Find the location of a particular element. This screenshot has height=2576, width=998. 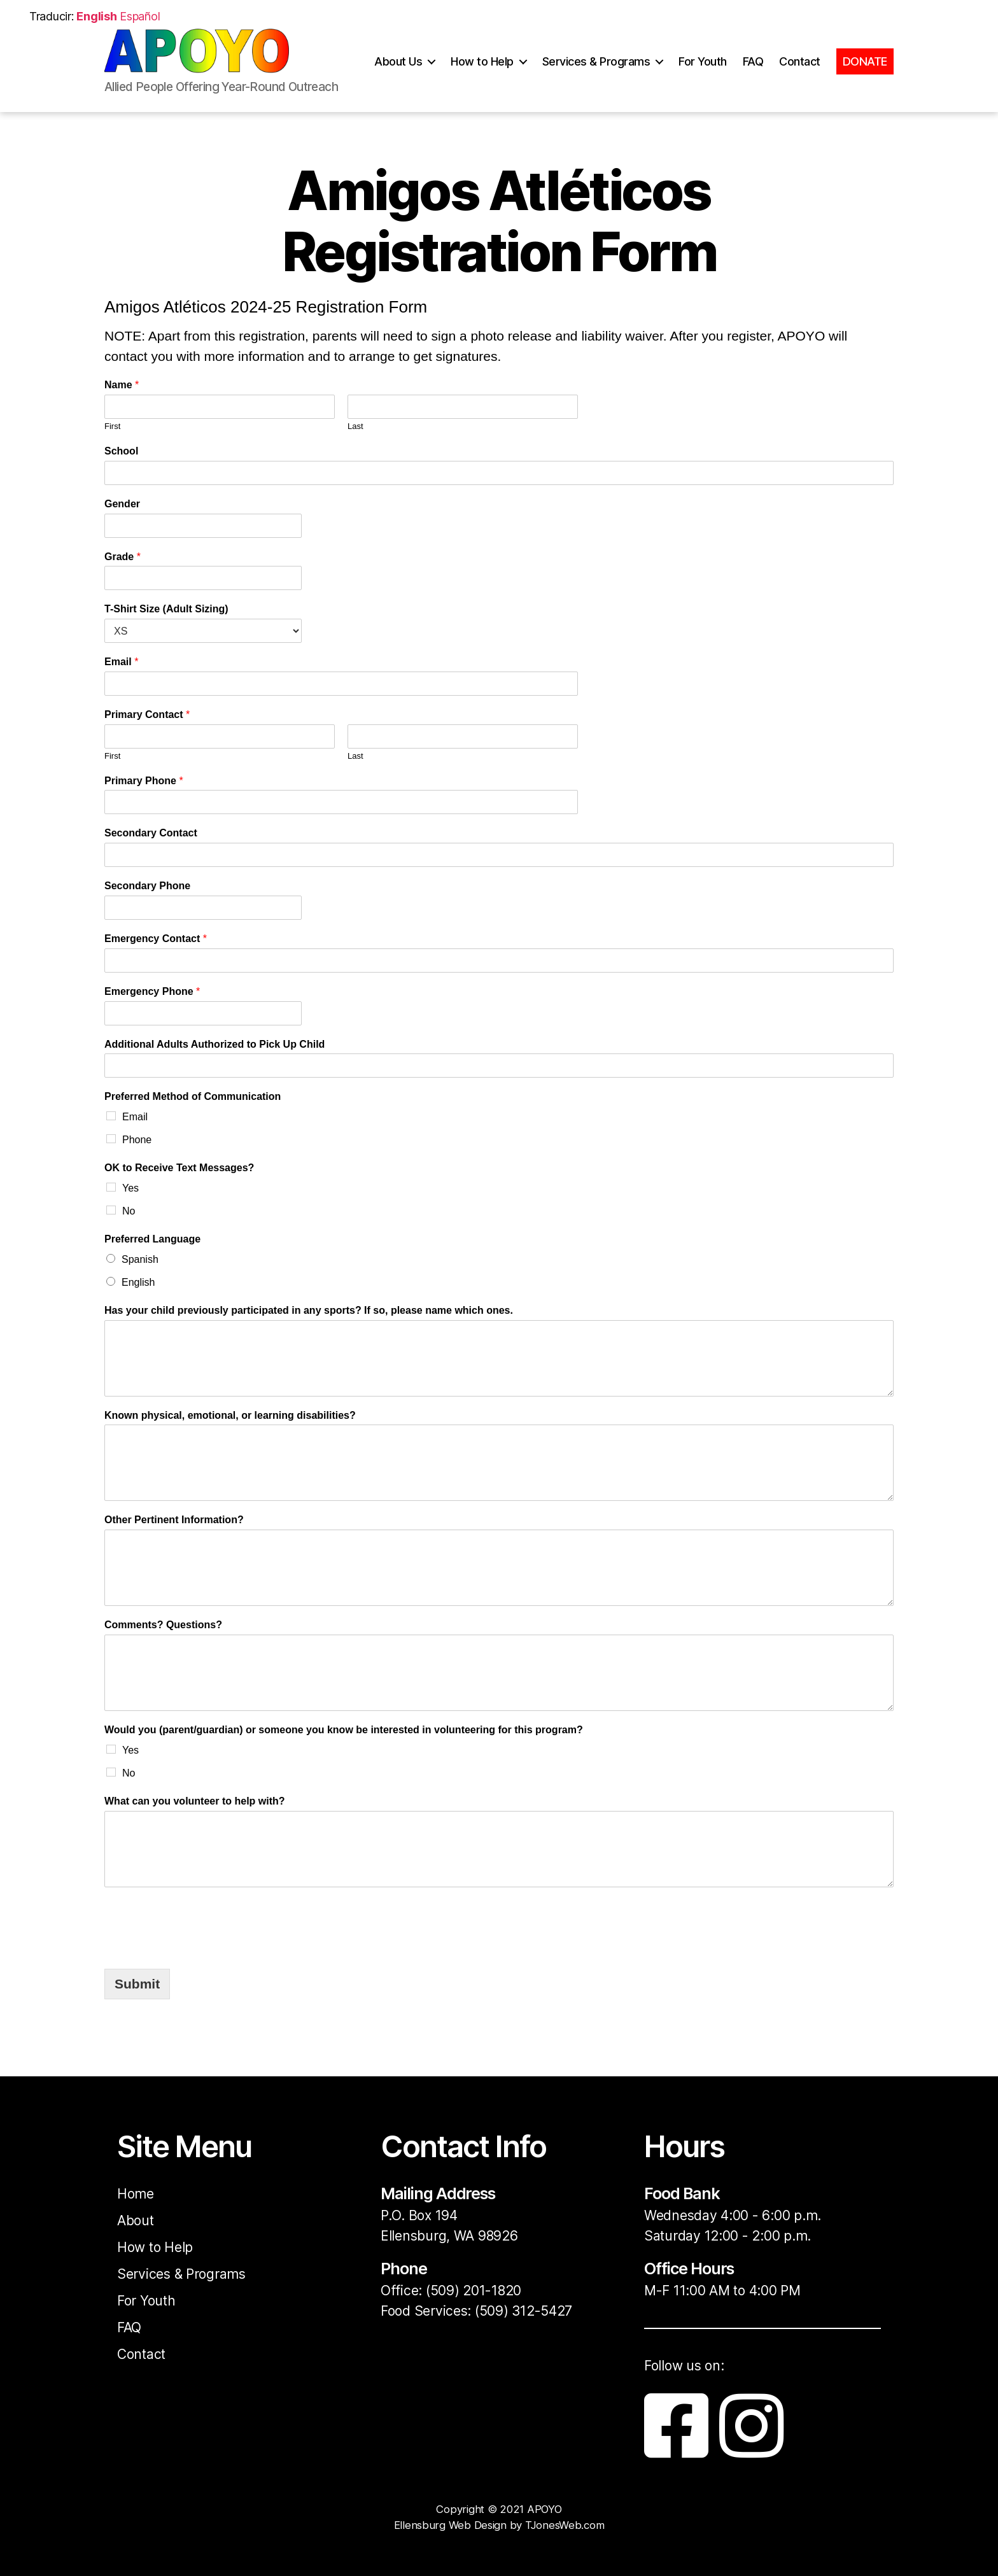

Primary Contact is located at coordinates (147, 714).